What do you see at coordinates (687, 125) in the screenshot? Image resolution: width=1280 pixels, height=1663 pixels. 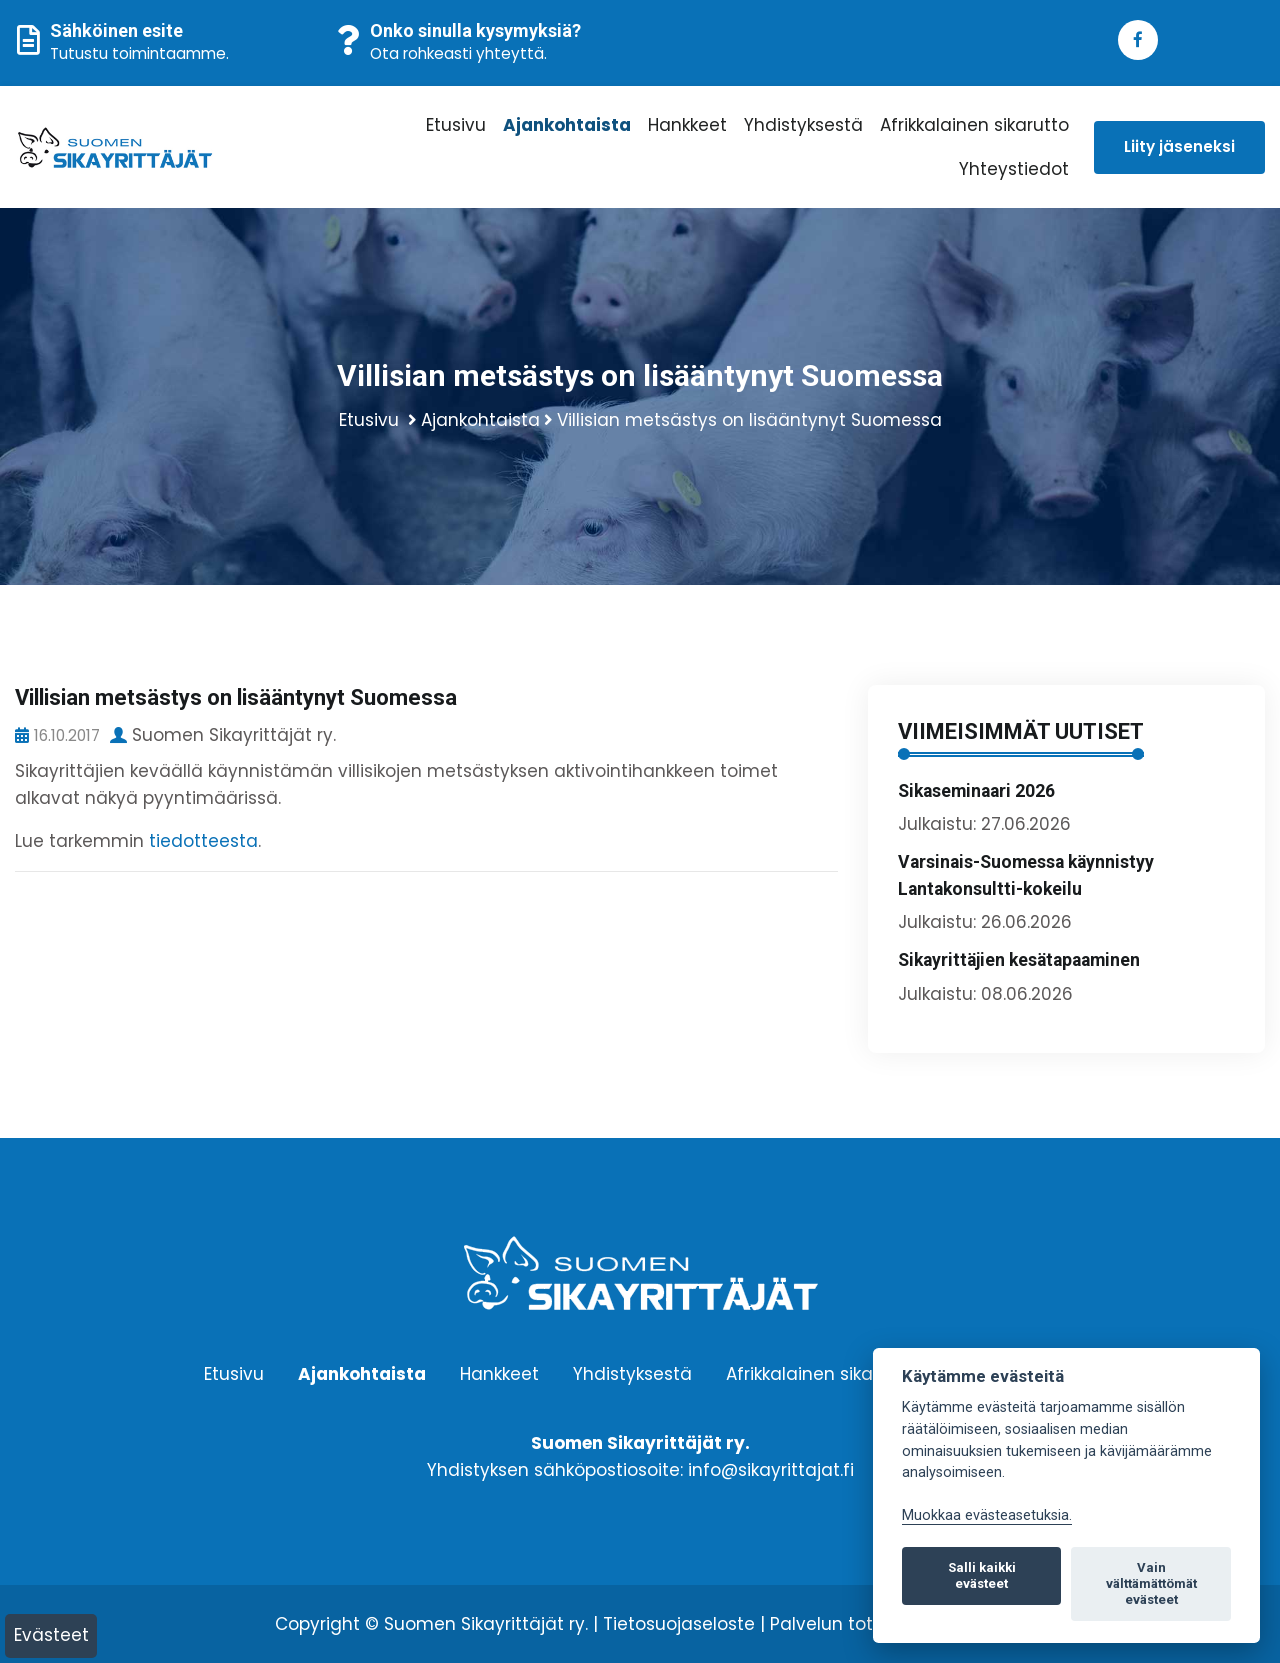 I see `Hankkeet` at bounding box center [687, 125].